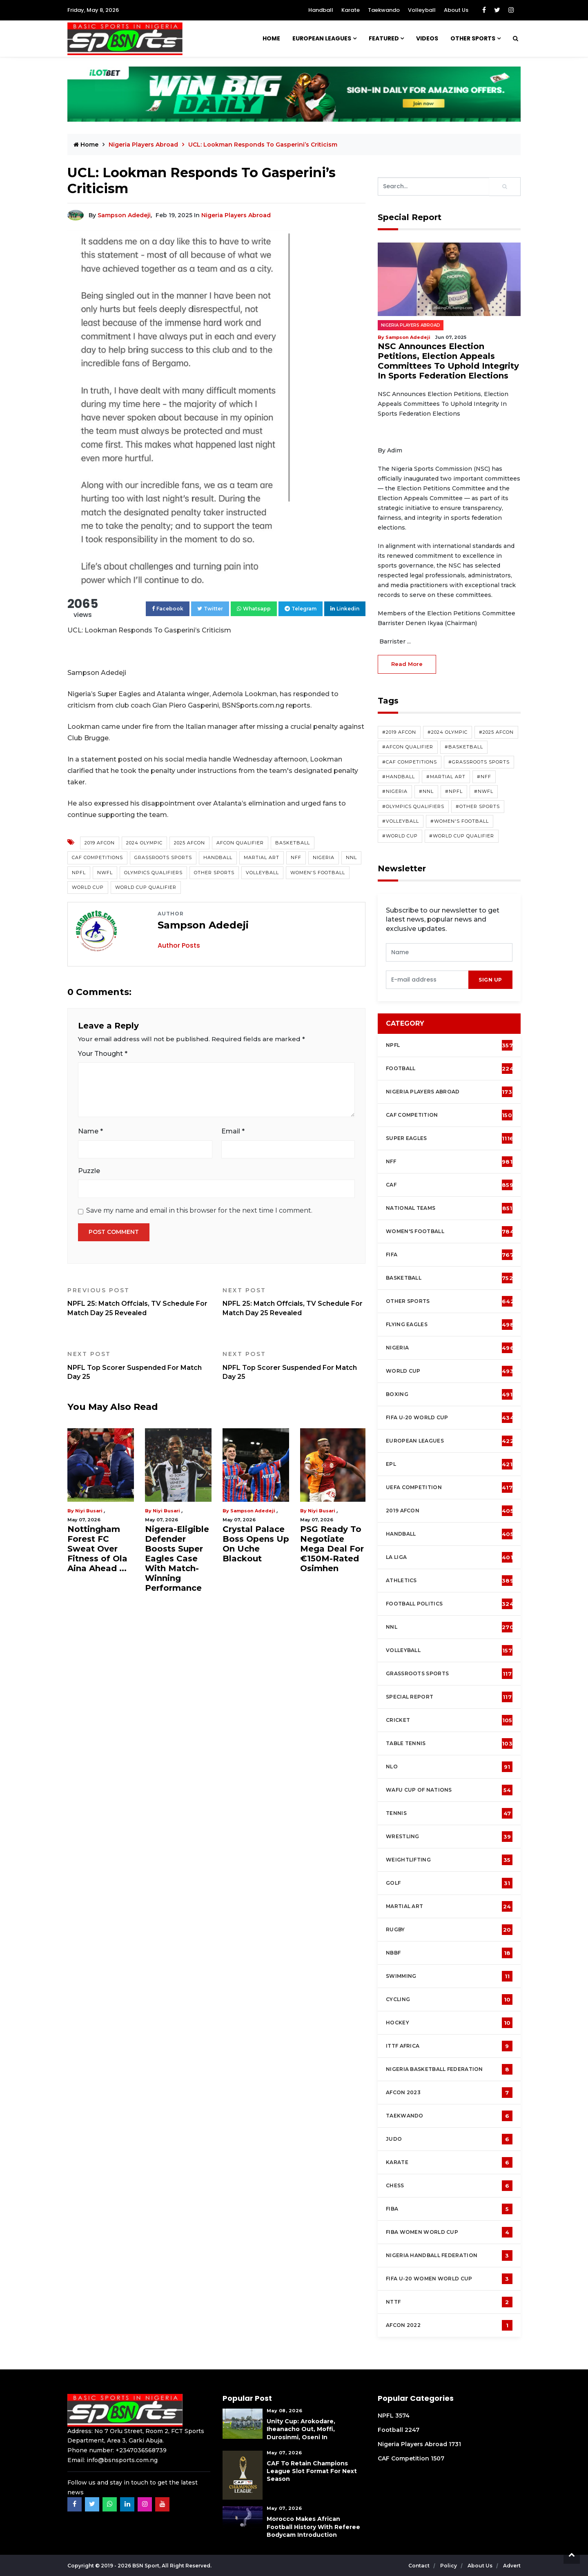  I want to click on #CAF competitions, so click(409, 762).